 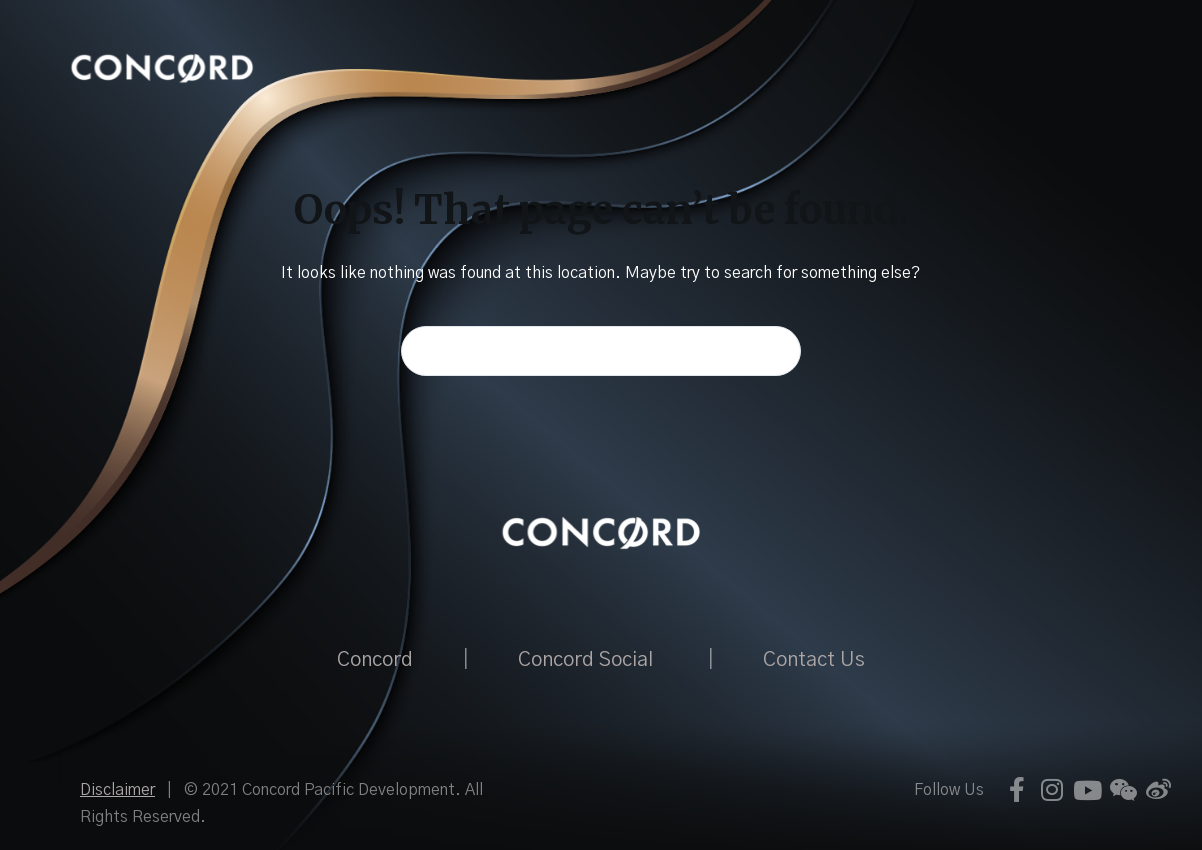 I want to click on Concord Social, so click(x=585, y=660).